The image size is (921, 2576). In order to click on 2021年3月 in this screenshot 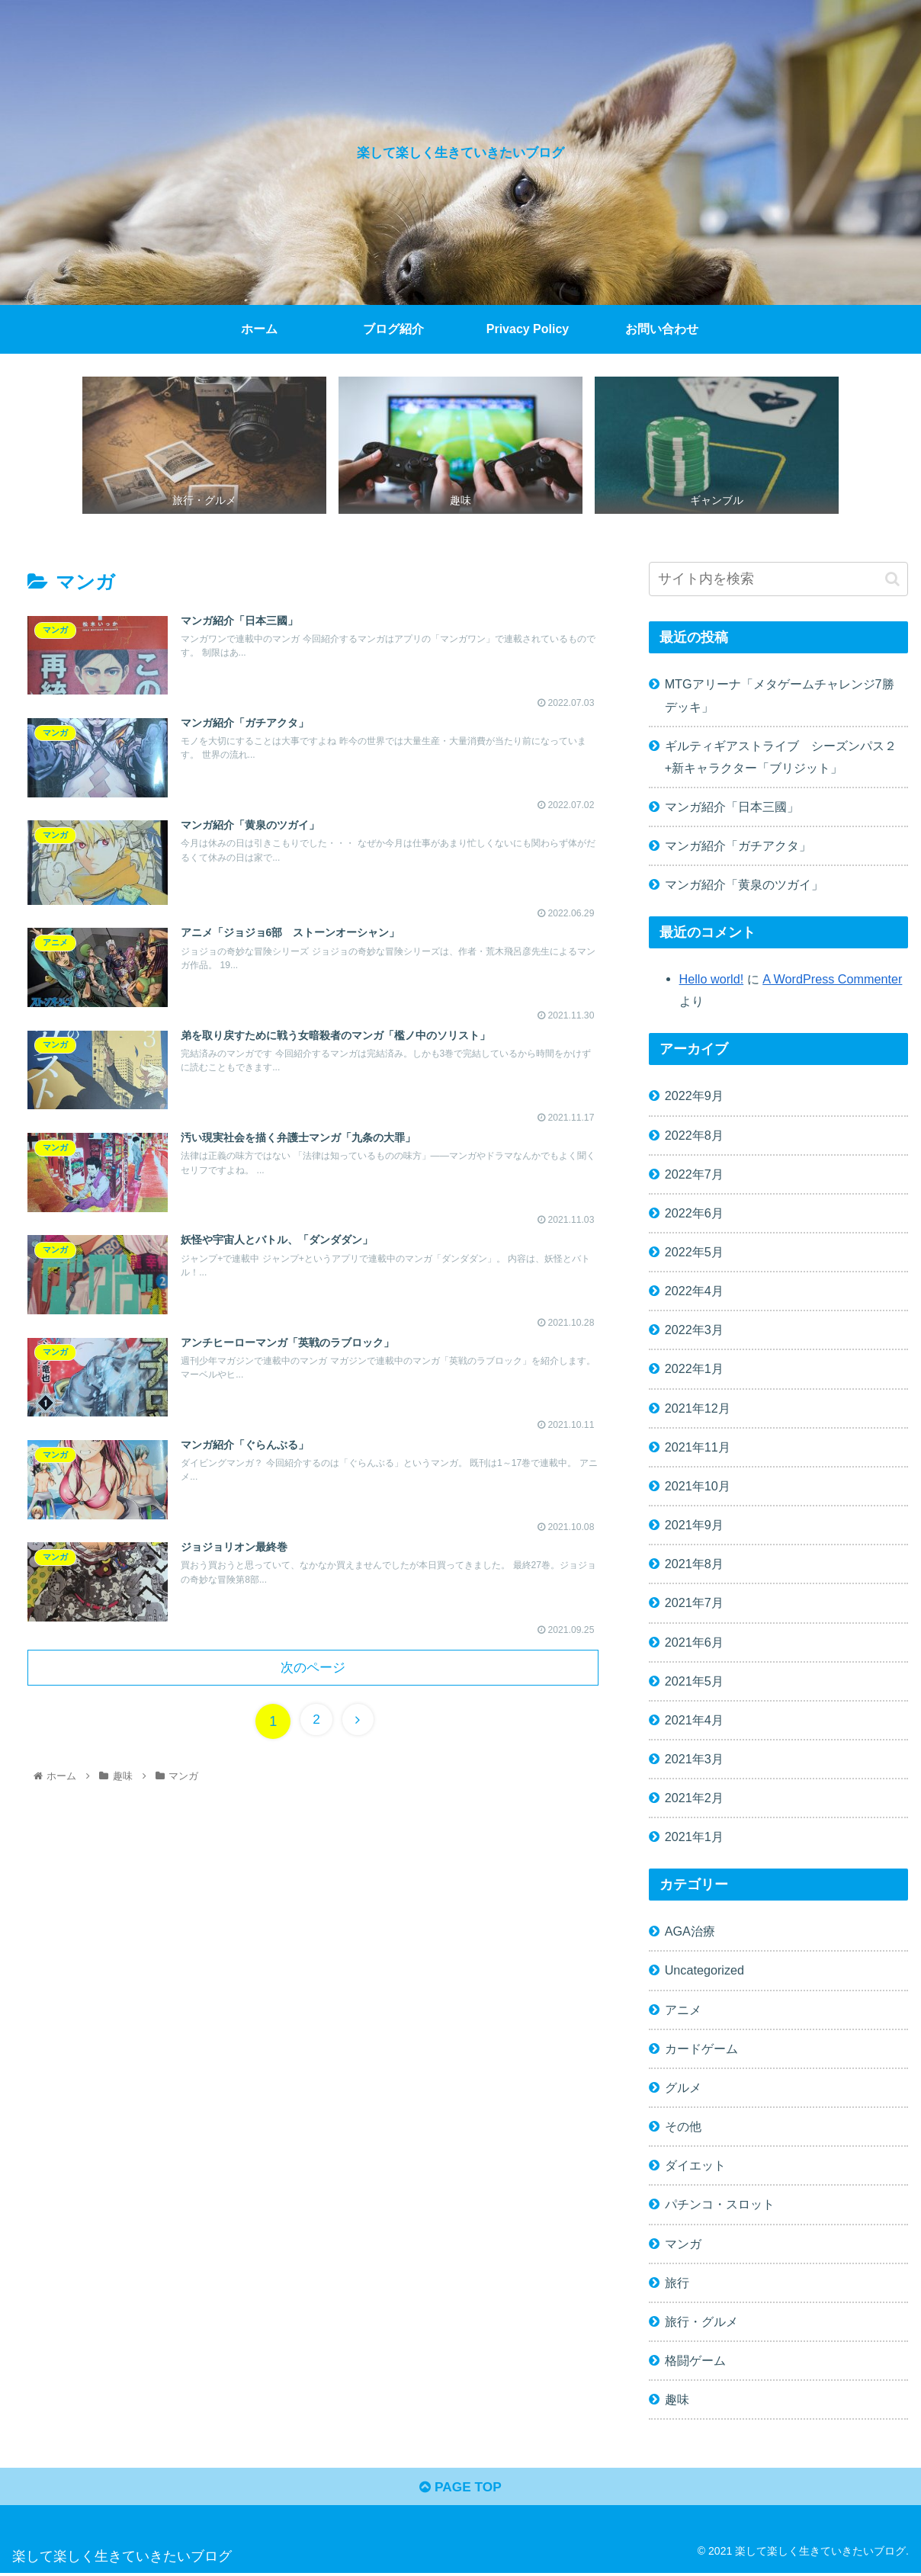, I will do `click(694, 1759)`.